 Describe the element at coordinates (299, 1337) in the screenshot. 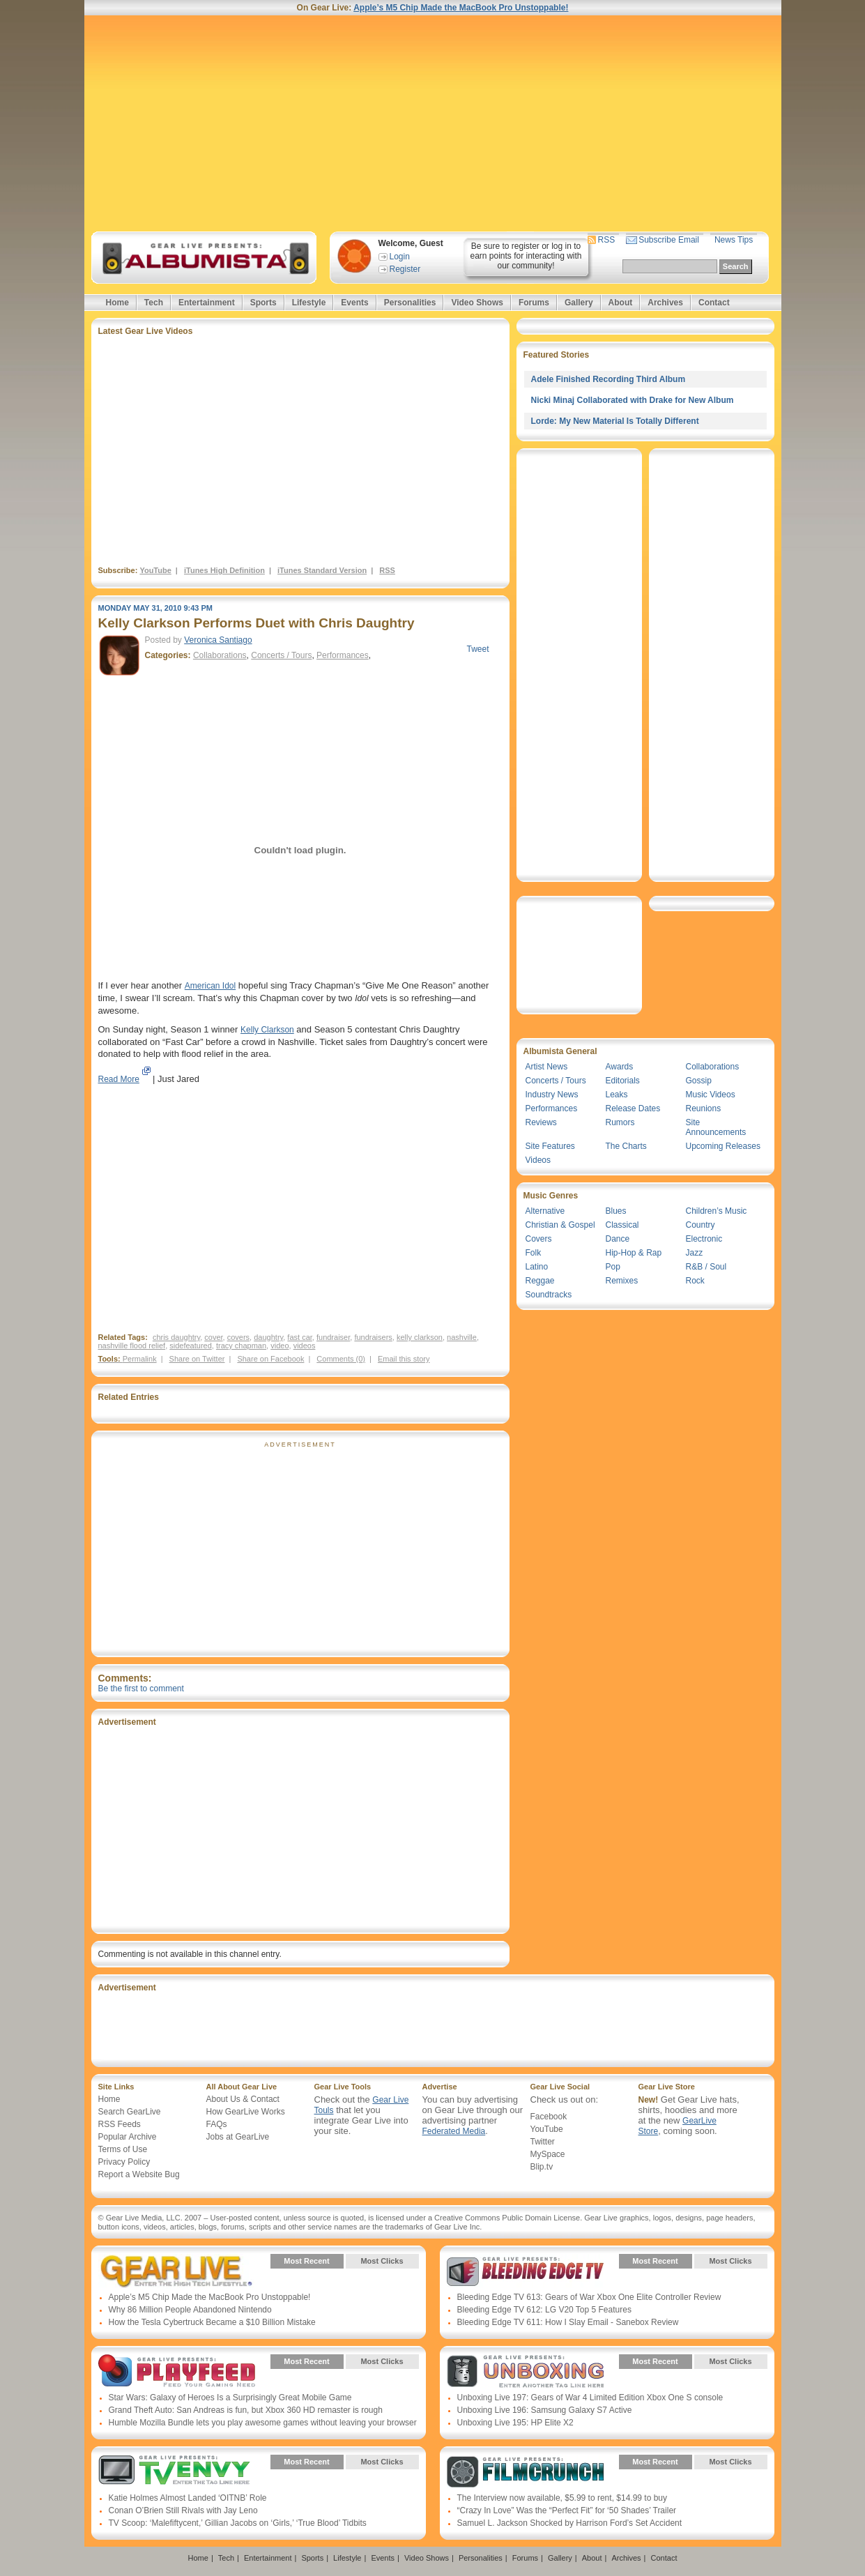

I see `fast car` at that location.